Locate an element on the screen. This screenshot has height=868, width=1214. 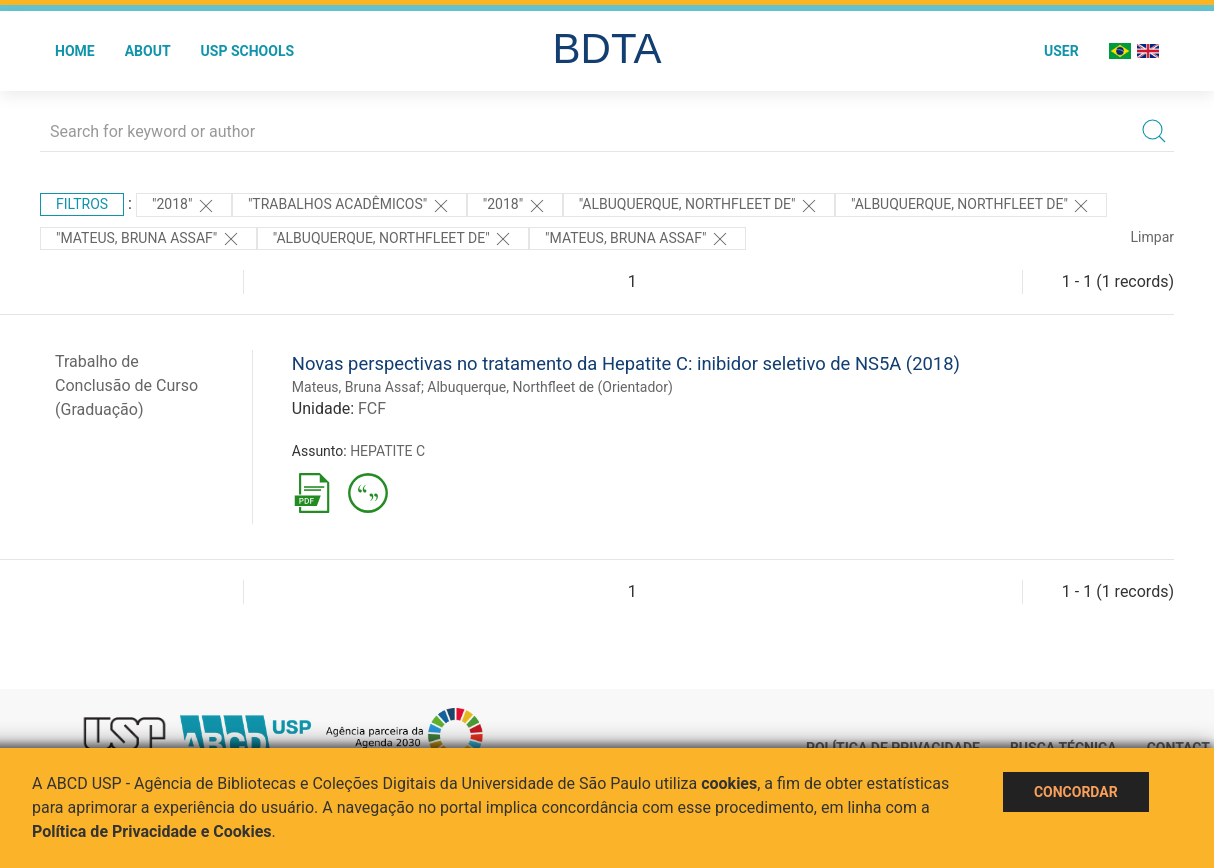
USP Schools is located at coordinates (248, 51).